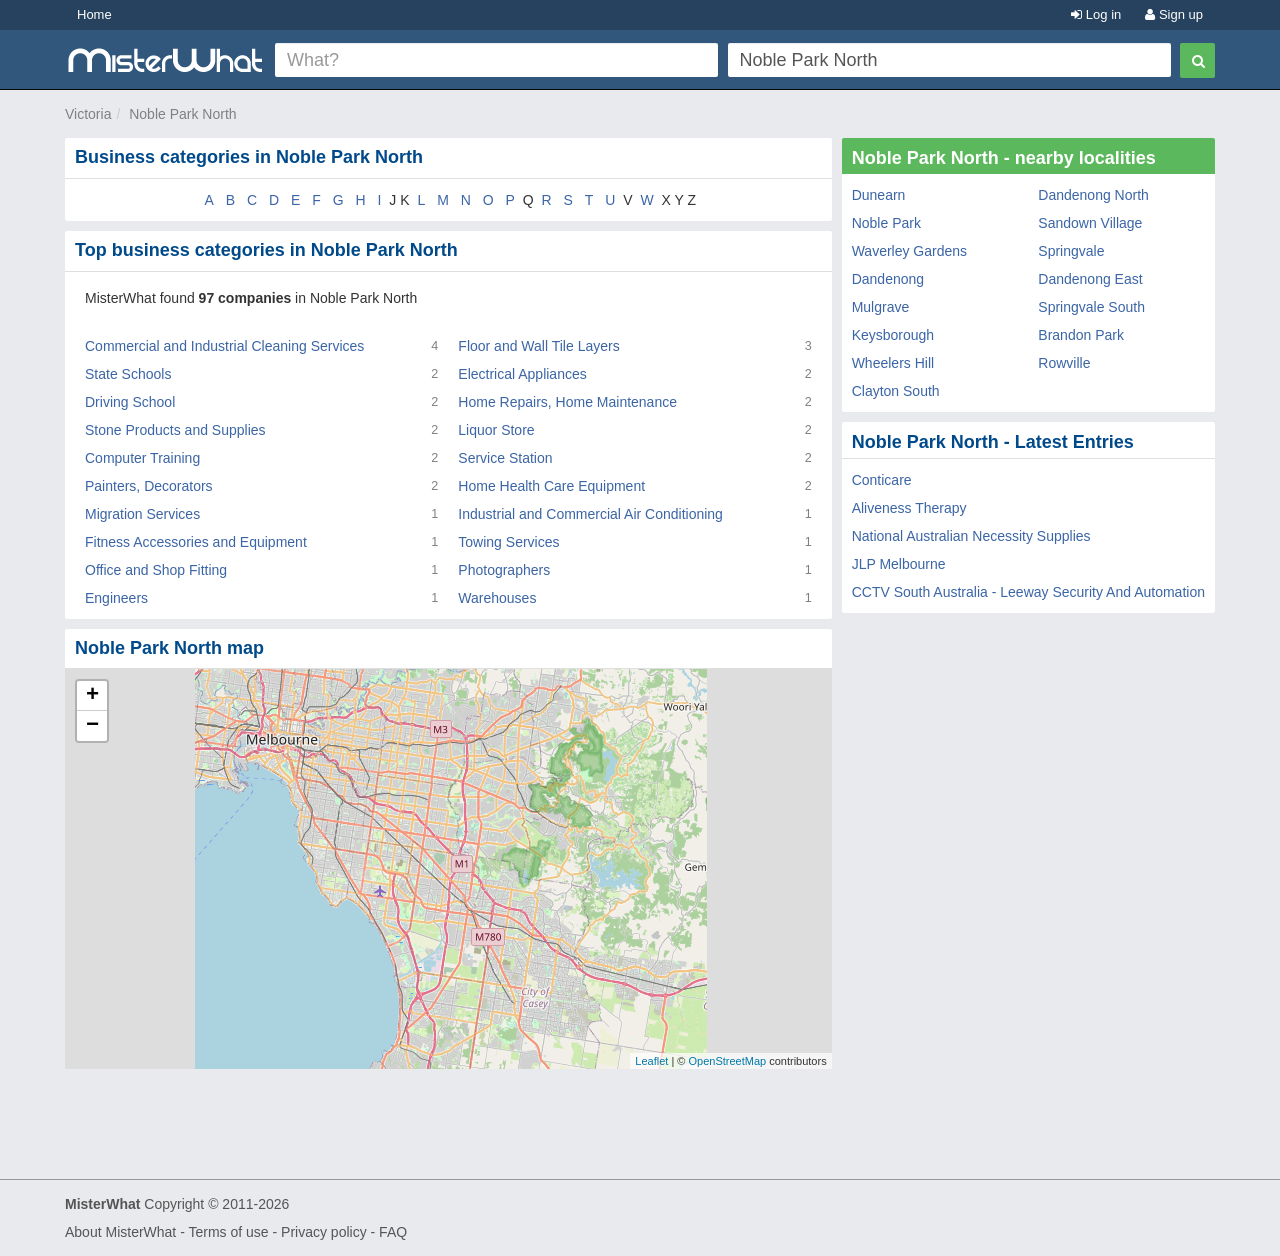 Image resolution: width=1280 pixels, height=1256 pixels. I want to click on Stone Products and Supplies, so click(175, 430).